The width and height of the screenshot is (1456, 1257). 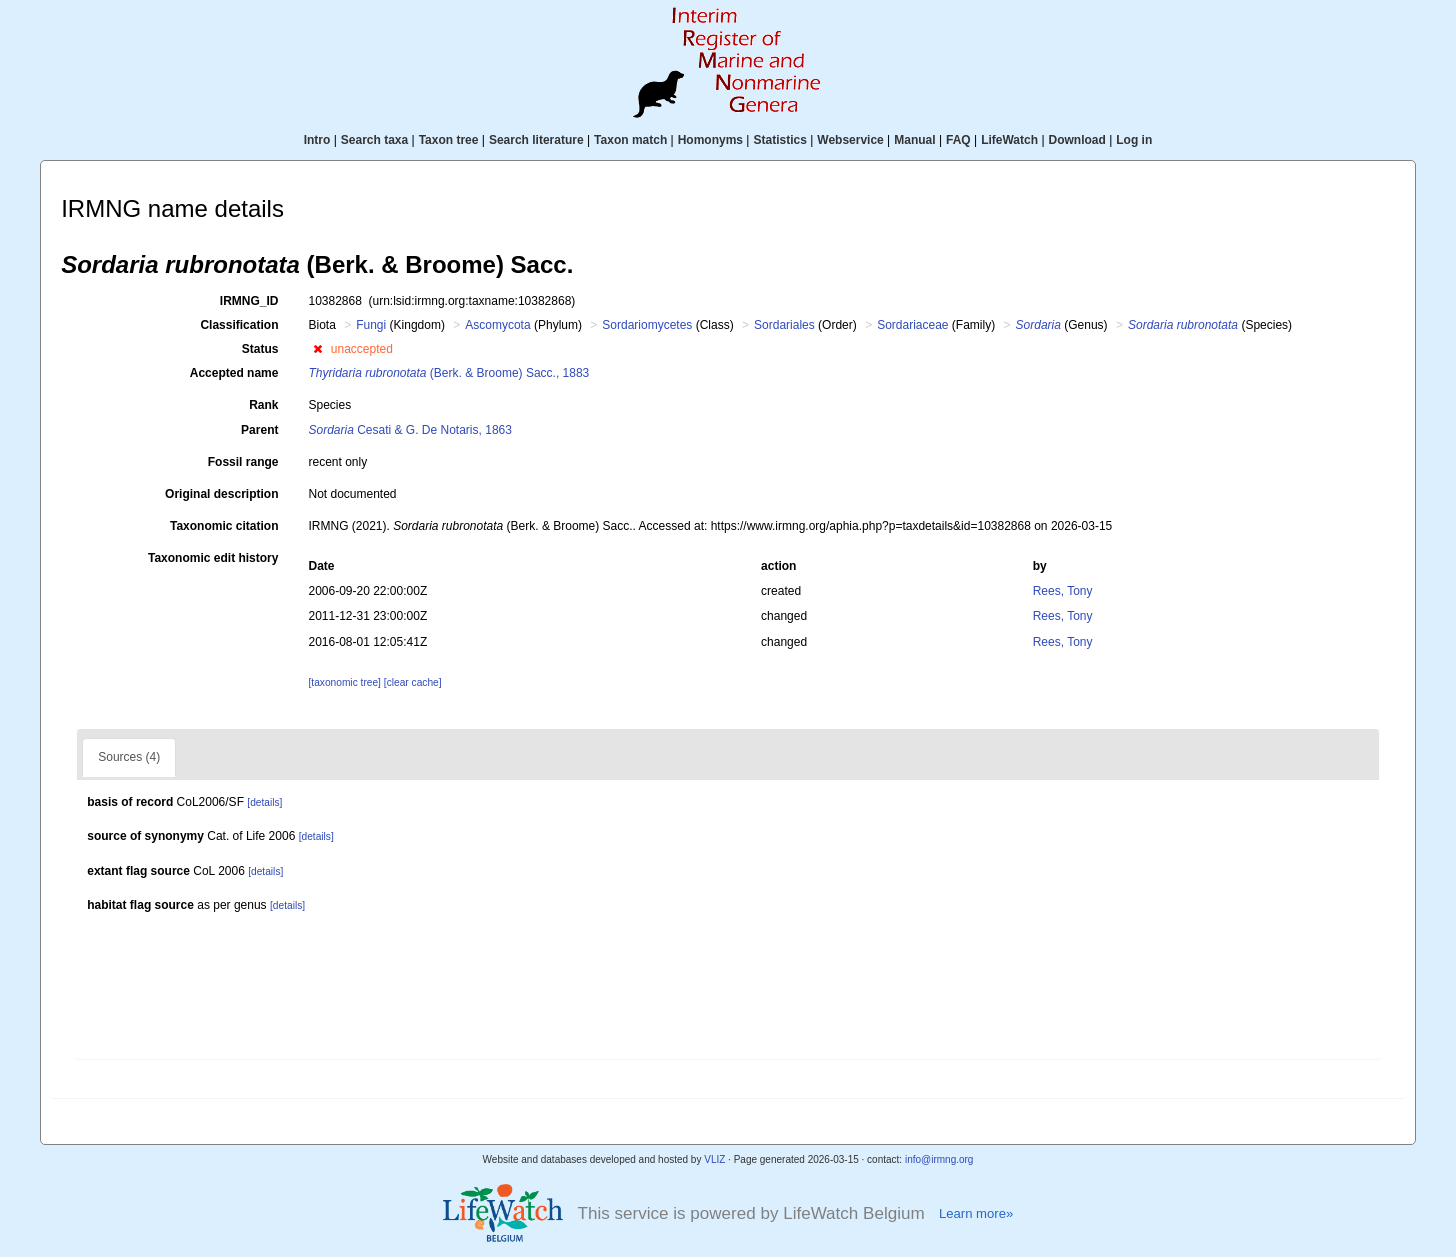 What do you see at coordinates (449, 140) in the screenshot?
I see `Taxon tree` at bounding box center [449, 140].